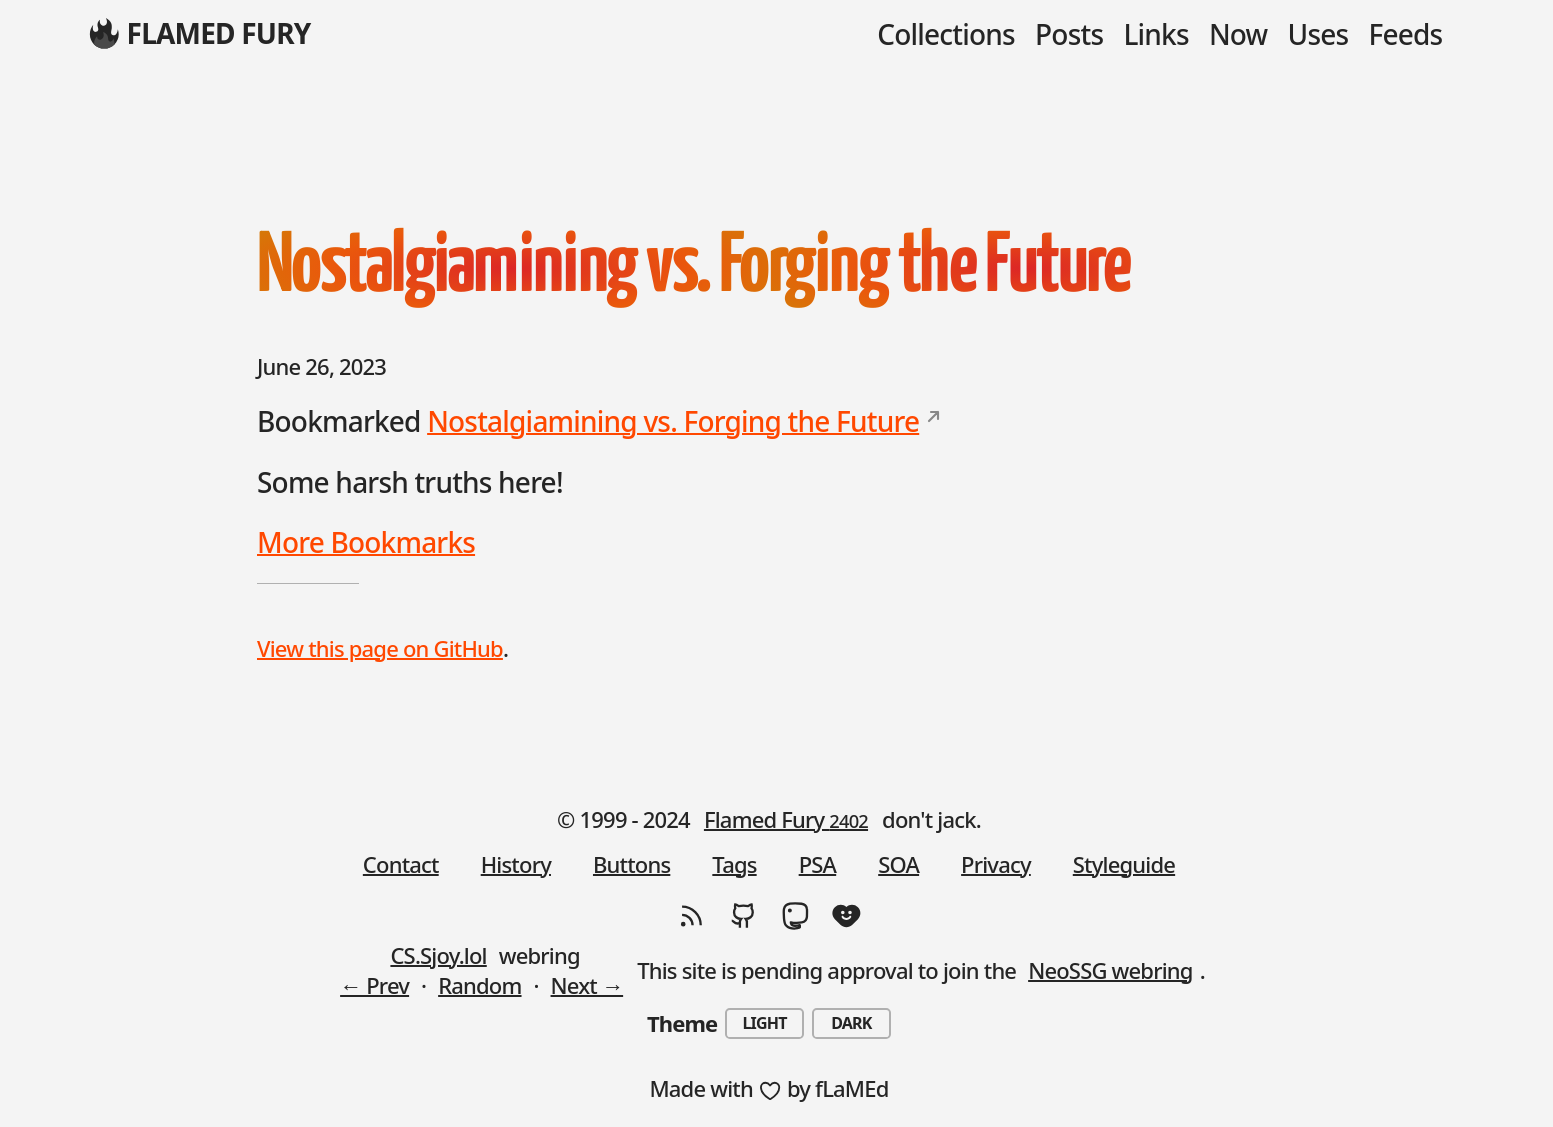  What do you see at coordinates (818, 864) in the screenshot?
I see `PSA` at bounding box center [818, 864].